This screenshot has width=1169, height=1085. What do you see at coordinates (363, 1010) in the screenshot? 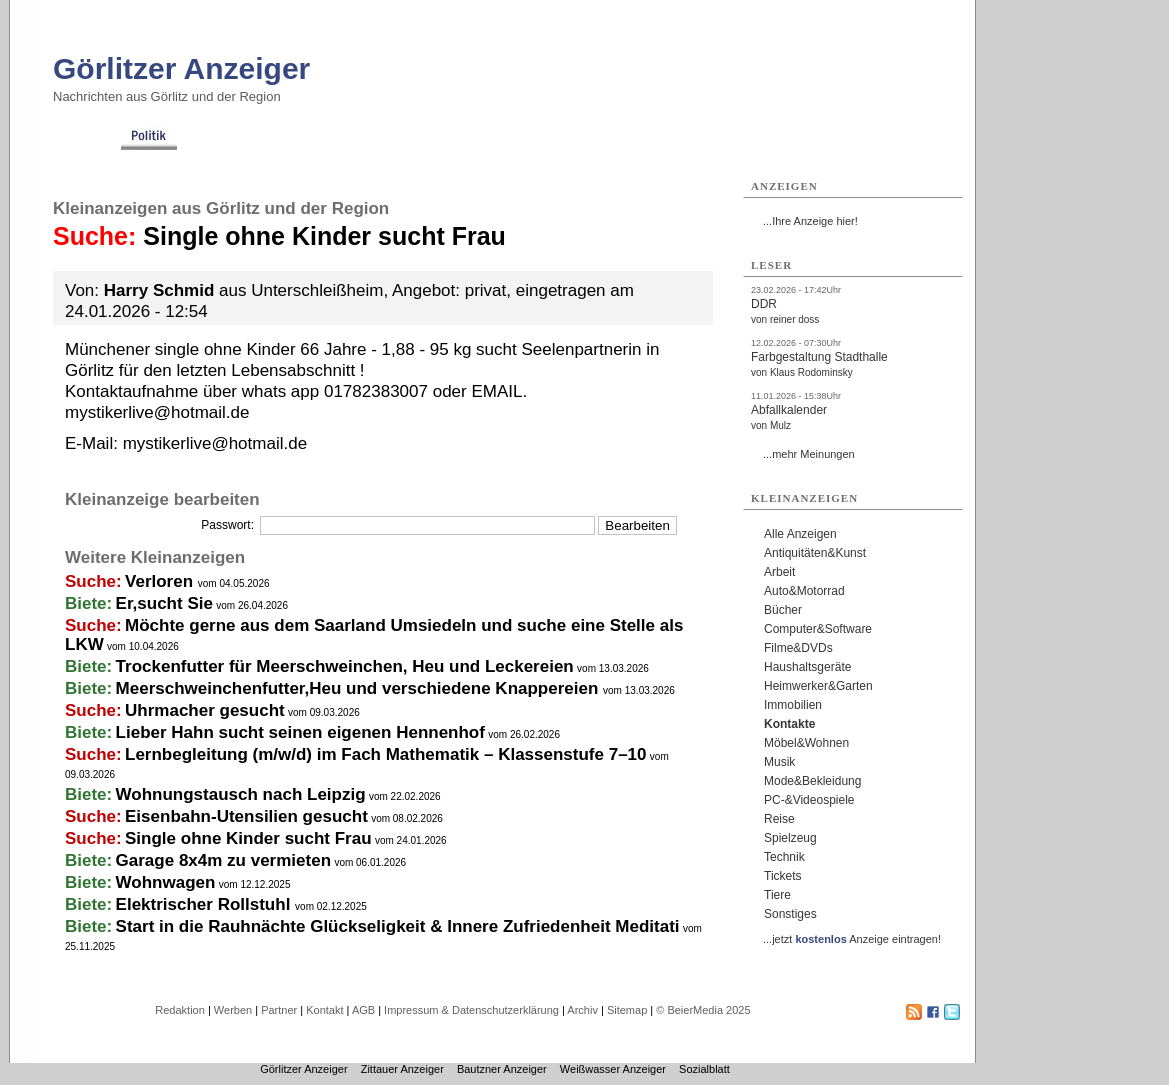
I see `AGB` at bounding box center [363, 1010].